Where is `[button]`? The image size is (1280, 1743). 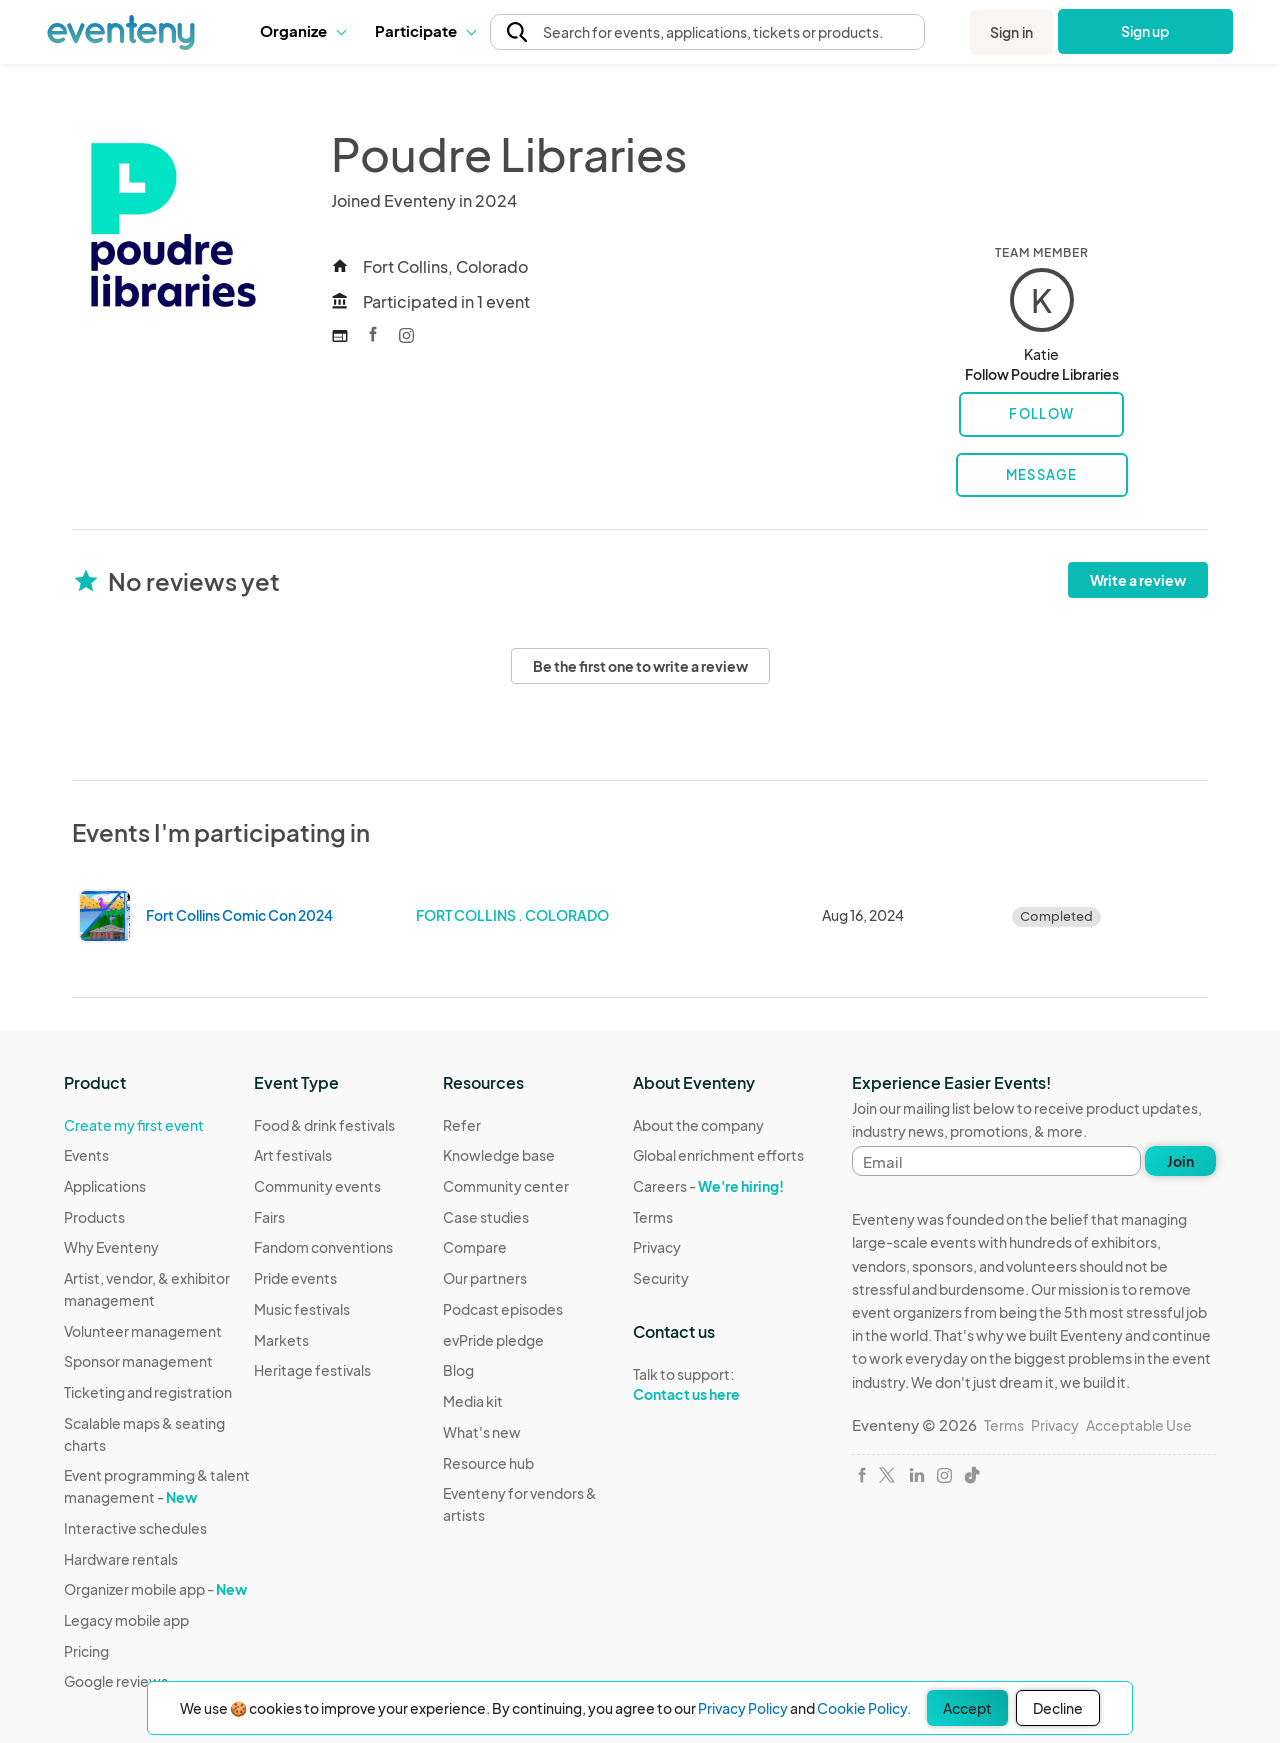
[button] is located at coordinates (302, 31).